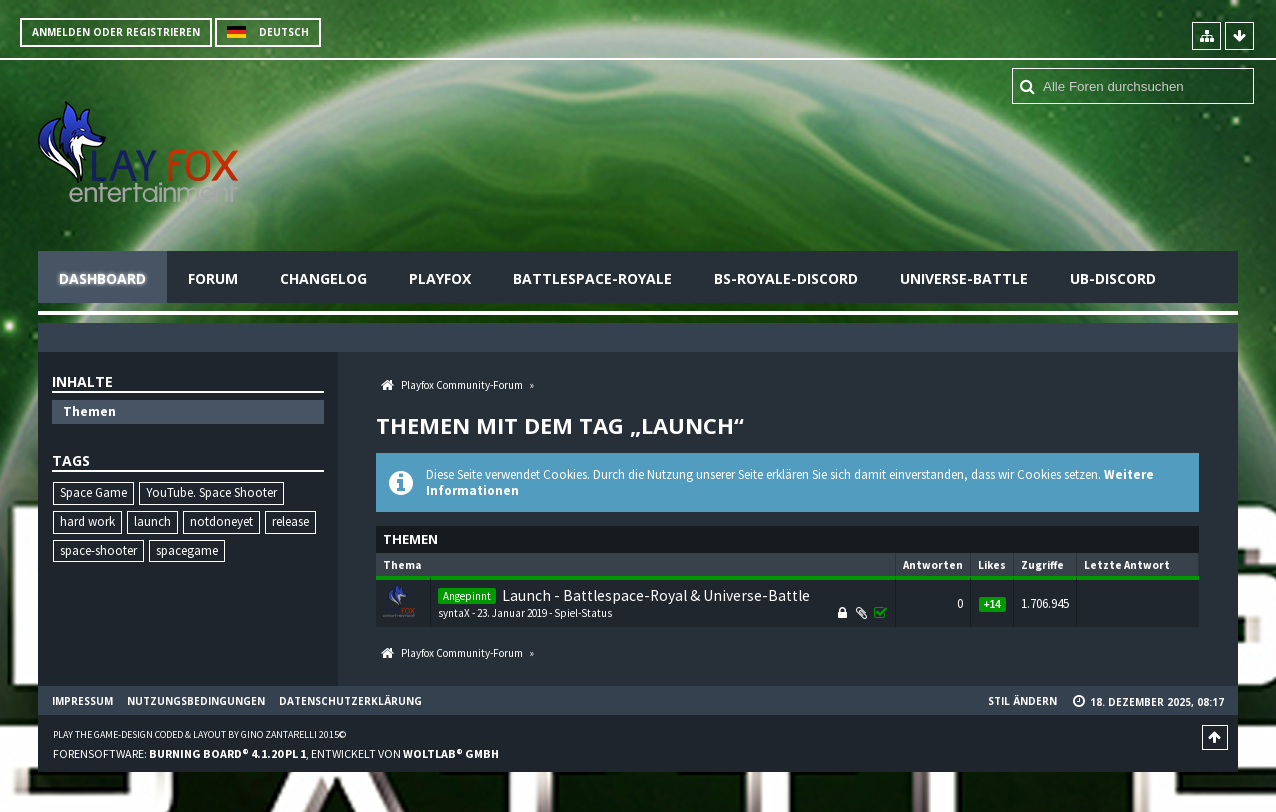 The image size is (1276, 812). Describe the element at coordinates (454, 613) in the screenshot. I see `syntaX` at that location.